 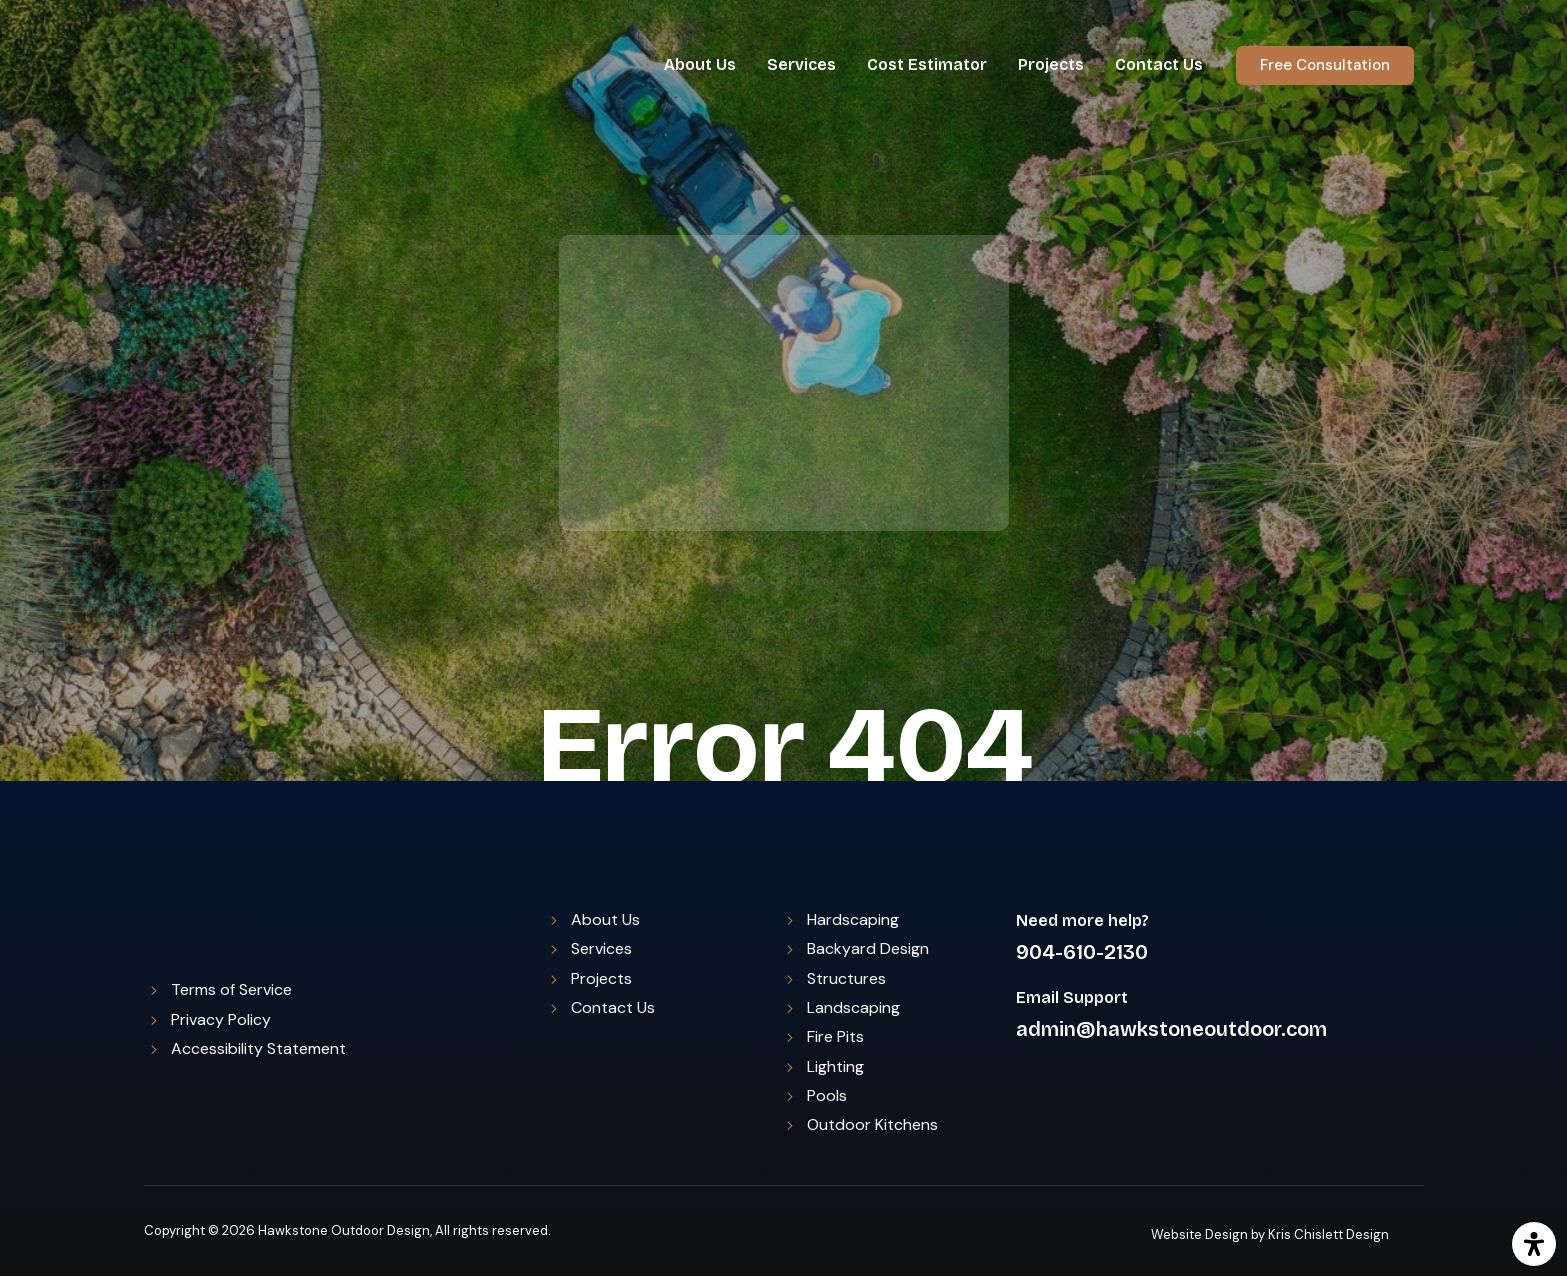 What do you see at coordinates (1082, 952) in the screenshot?
I see `904-610-2130` at bounding box center [1082, 952].